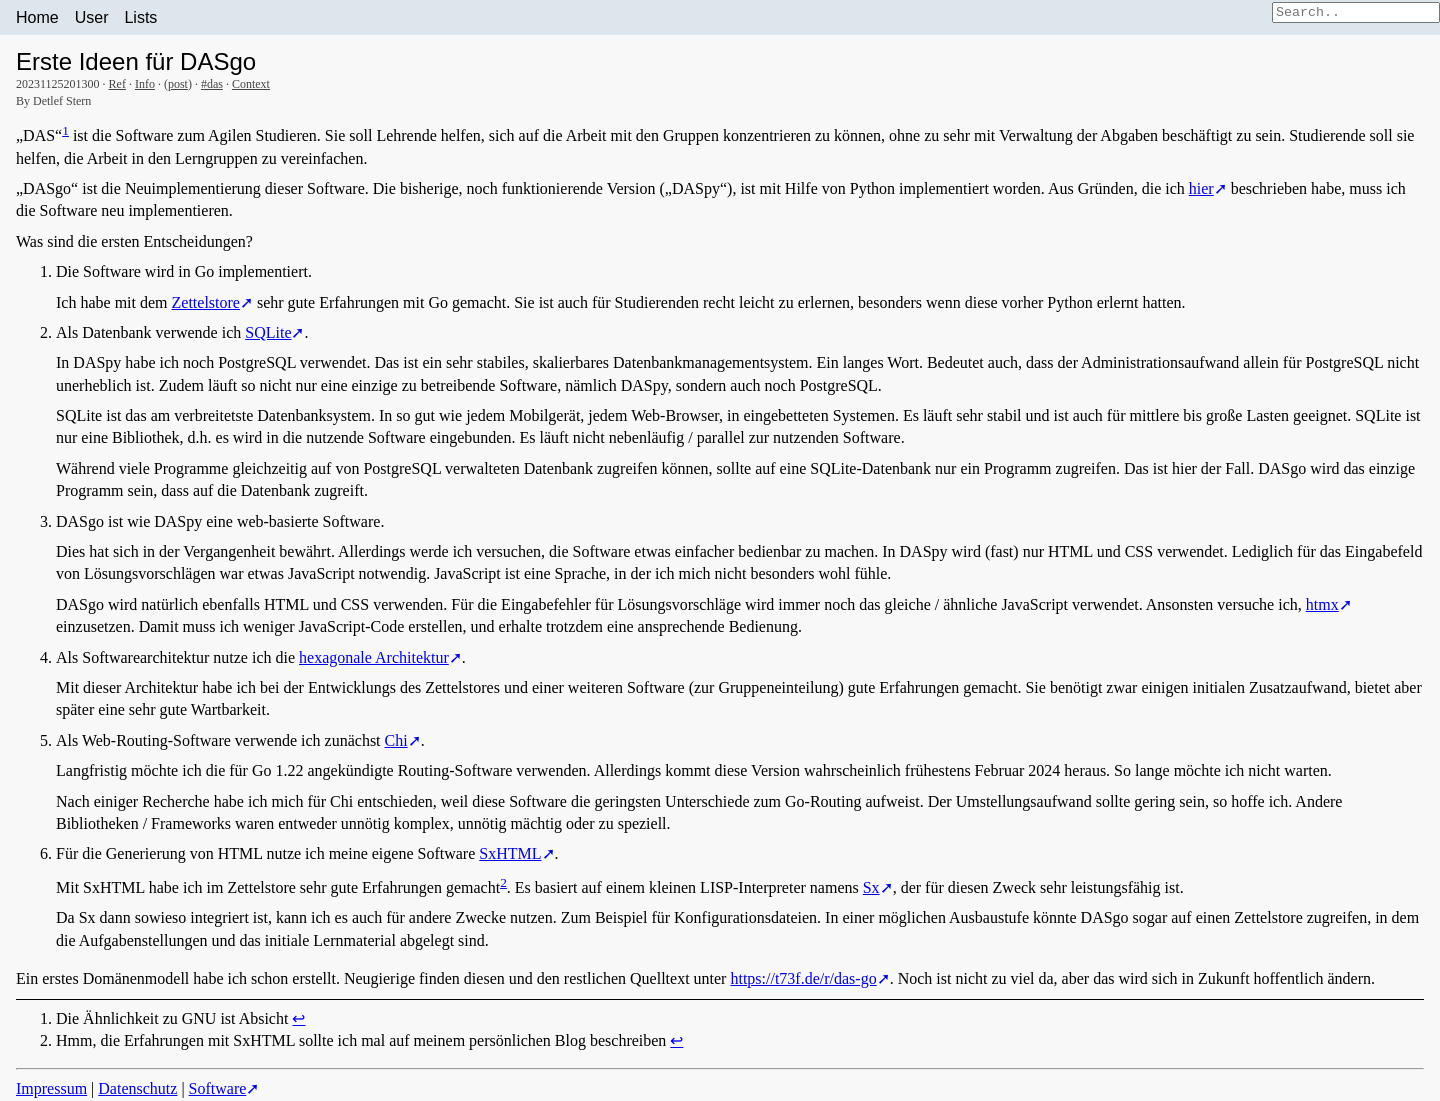  What do you see at coordinates (871, 887) in the screenshot?
I see `Sx` at bounding box center [871, 887].